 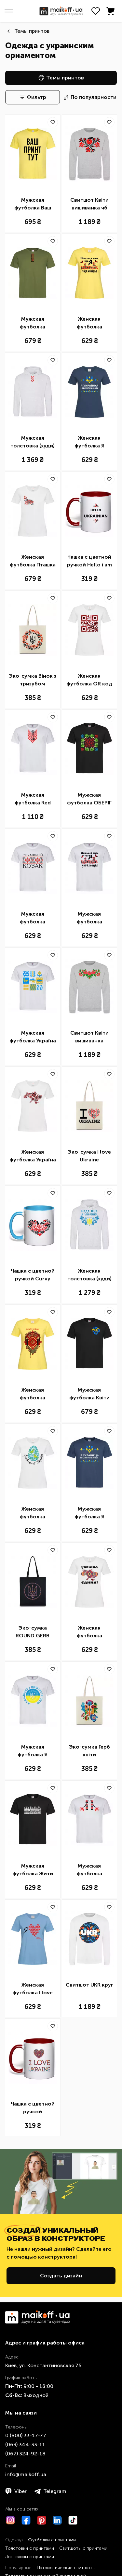 I want to click on Мужская футболка Пишаюся тим, що я українець, so click(x=89, y=918).